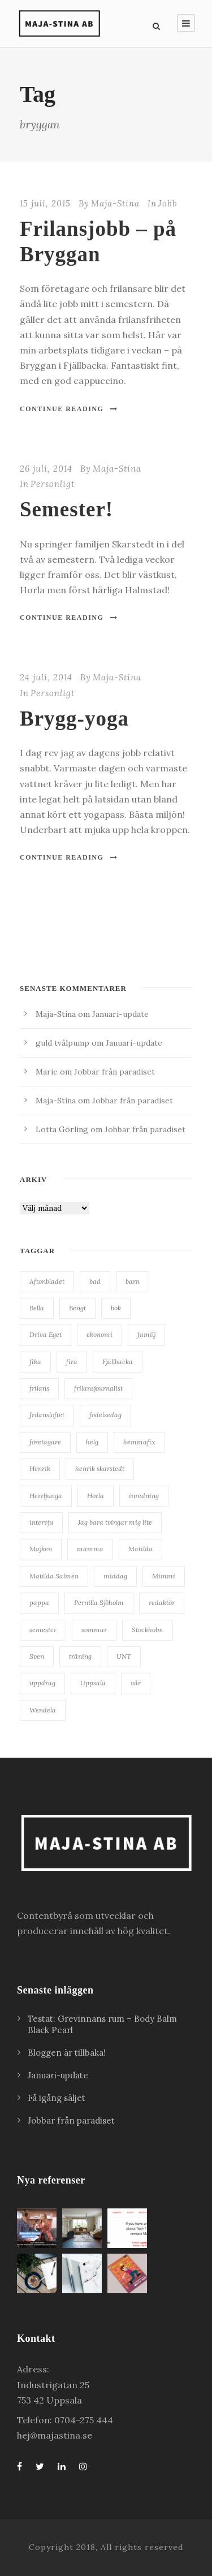  I want to click on 24 juli, 2014, so click(46, 677).